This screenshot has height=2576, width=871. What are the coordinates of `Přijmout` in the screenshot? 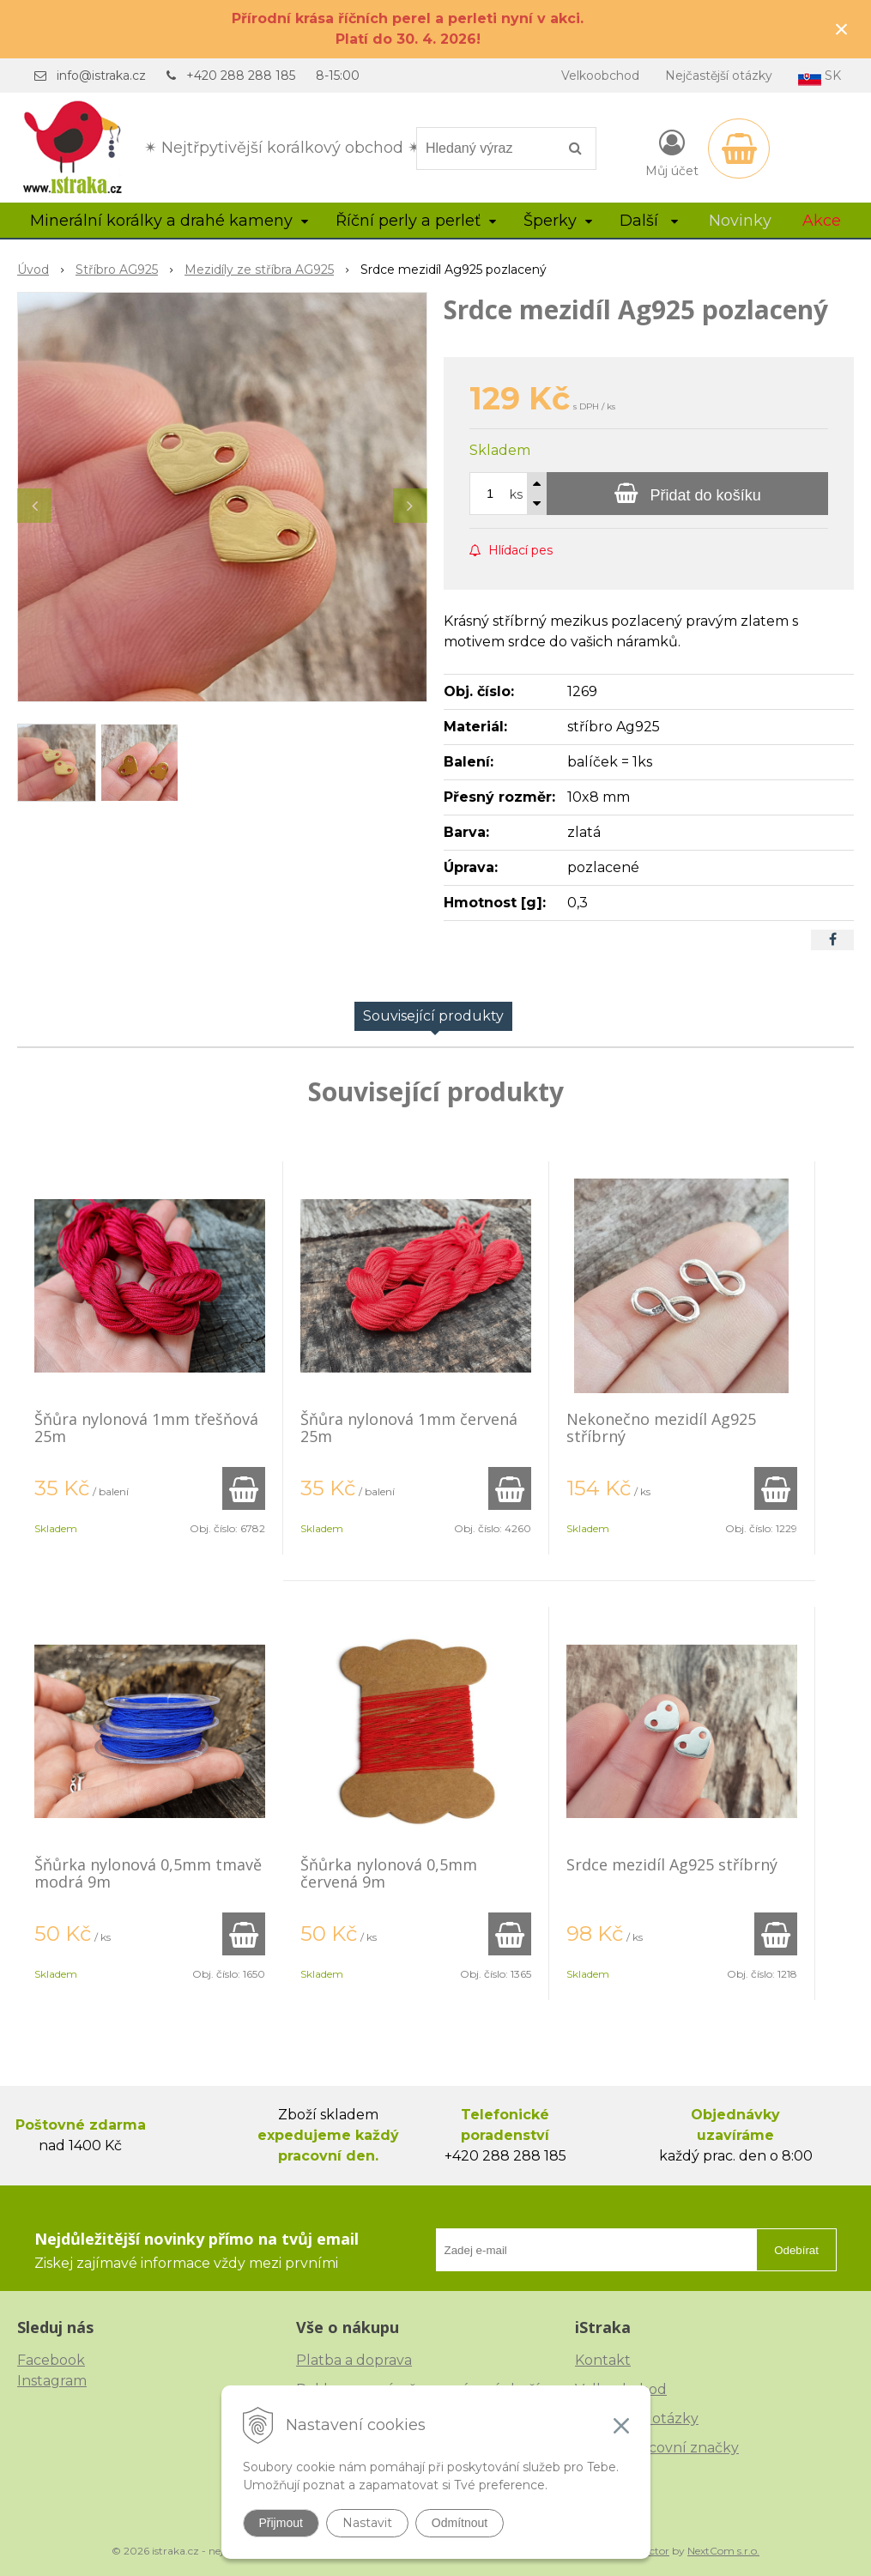 It's located at (281, 2523).